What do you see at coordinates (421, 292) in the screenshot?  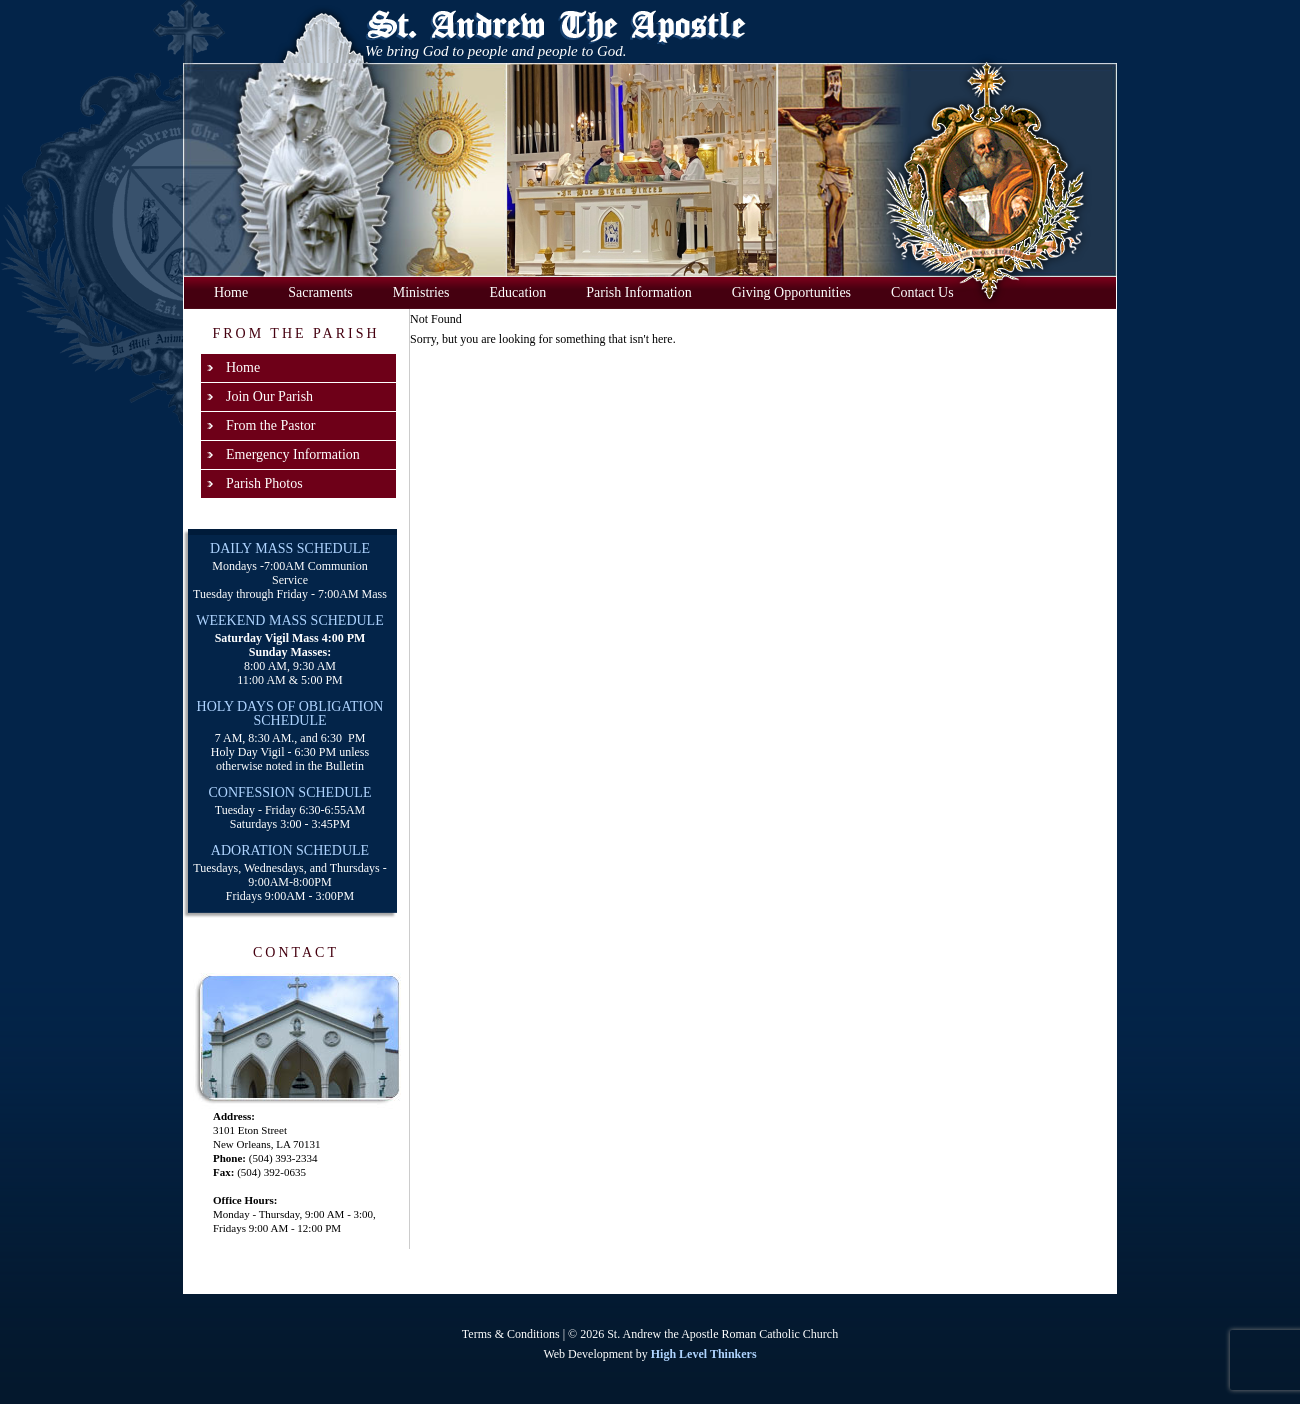 I see `Ministries` at bounding box center [421, 292].